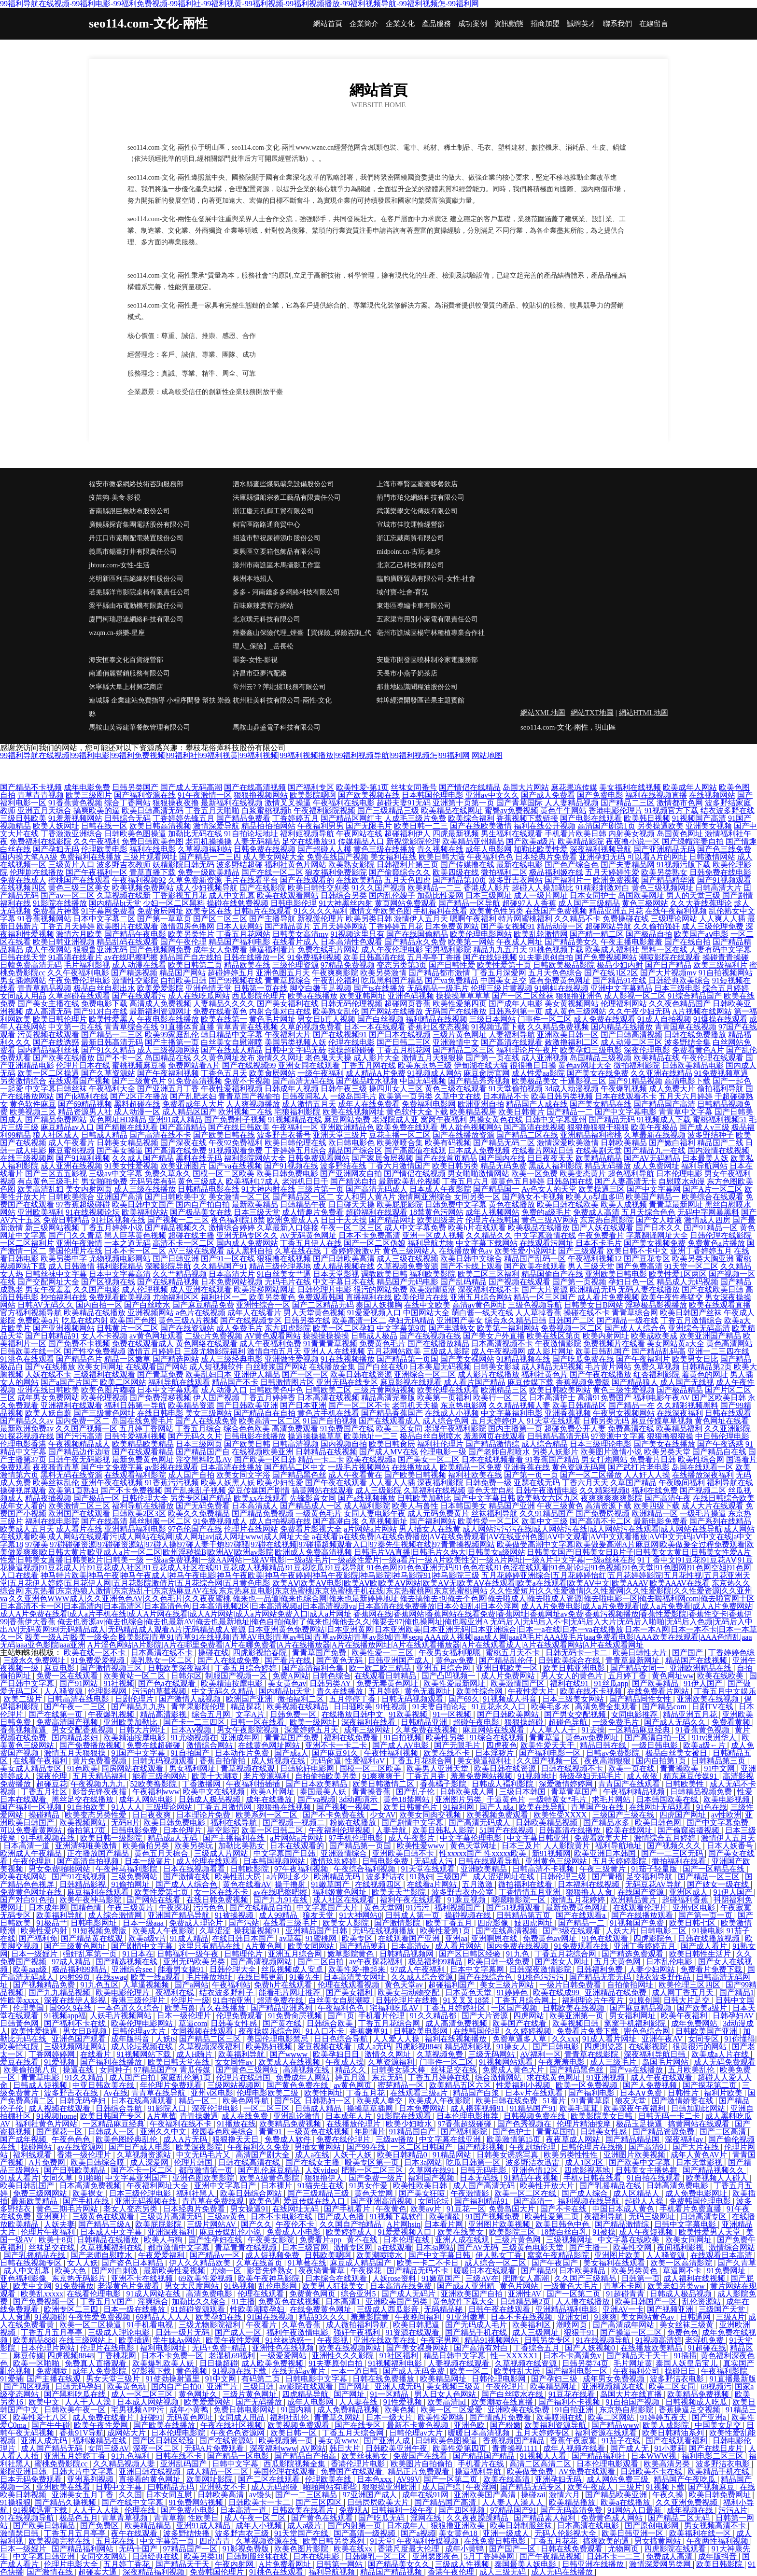 This screenshot has height=2576, width=757. Describe the element at coordinates (537, 1482) in the screenshot. I see `亚瑟在线无码` at that location.